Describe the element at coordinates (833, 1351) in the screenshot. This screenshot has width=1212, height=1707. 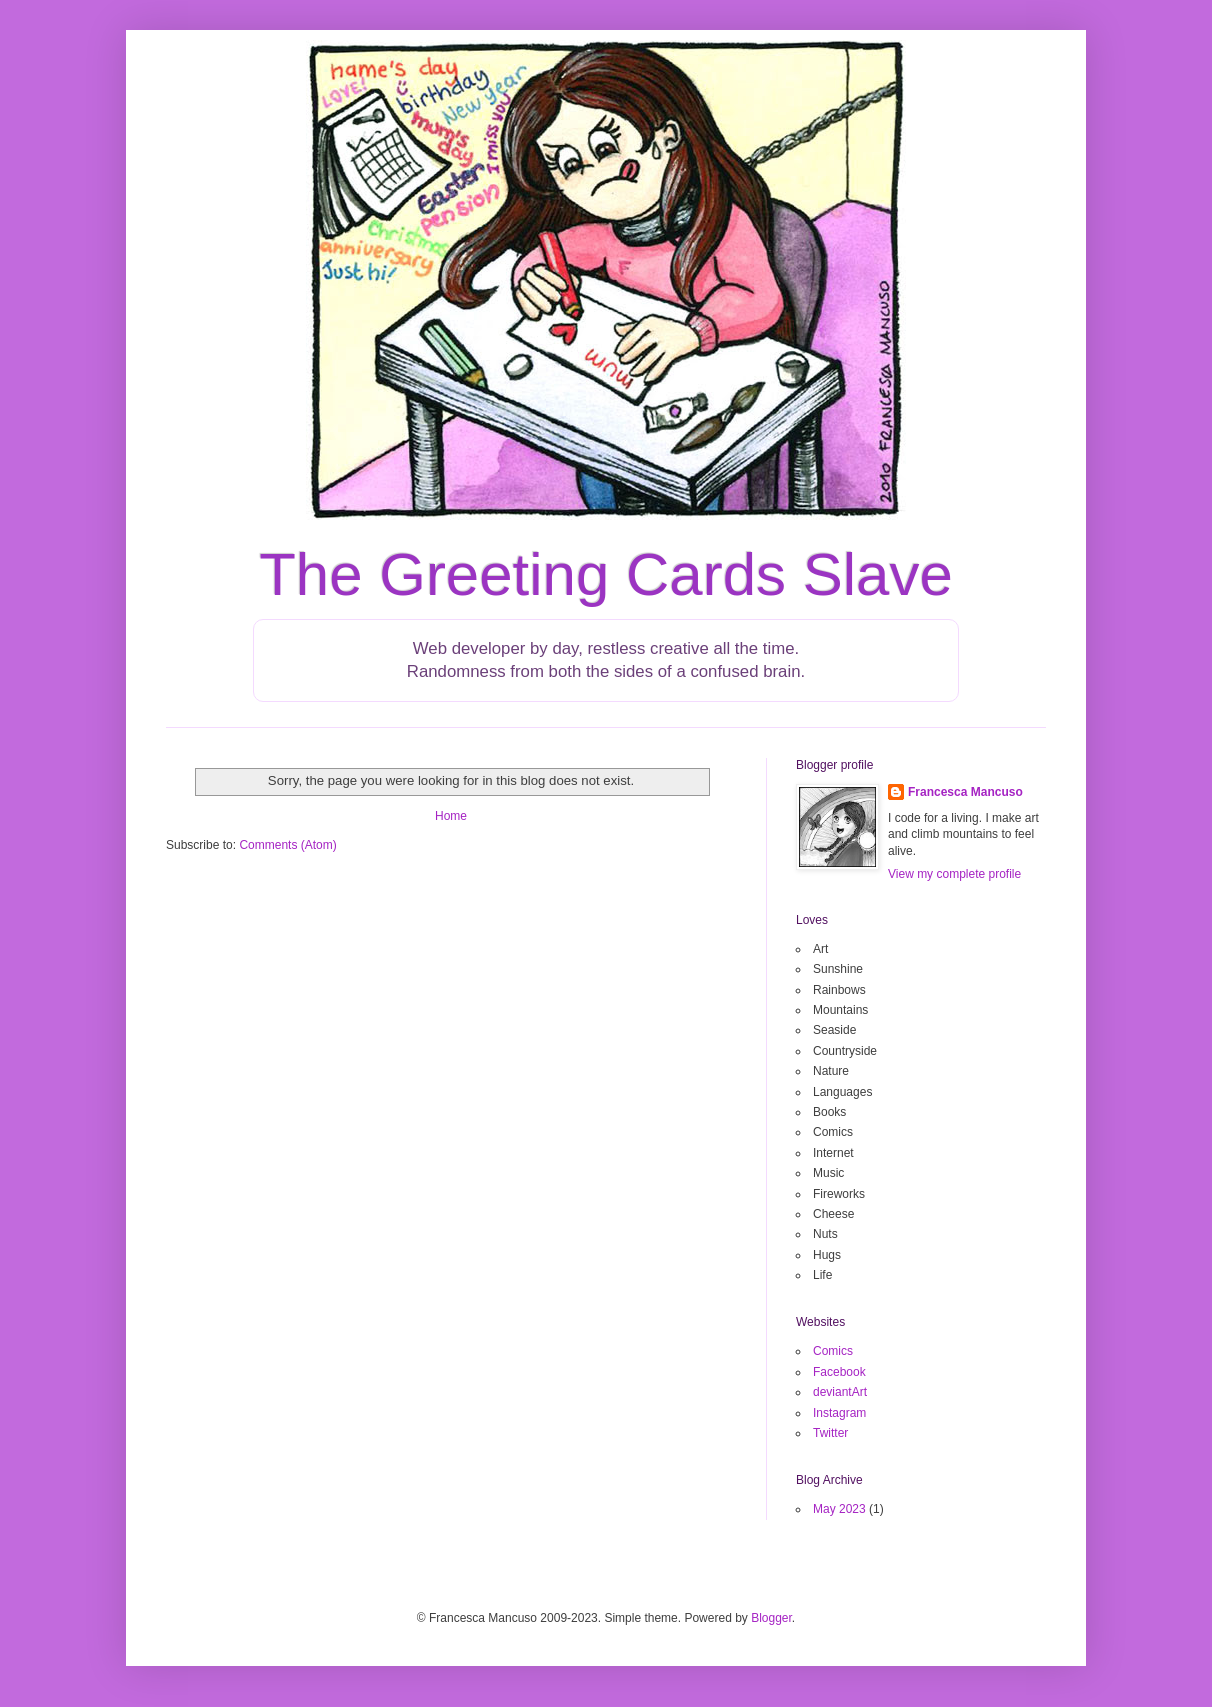
I see `Comics` at that location.